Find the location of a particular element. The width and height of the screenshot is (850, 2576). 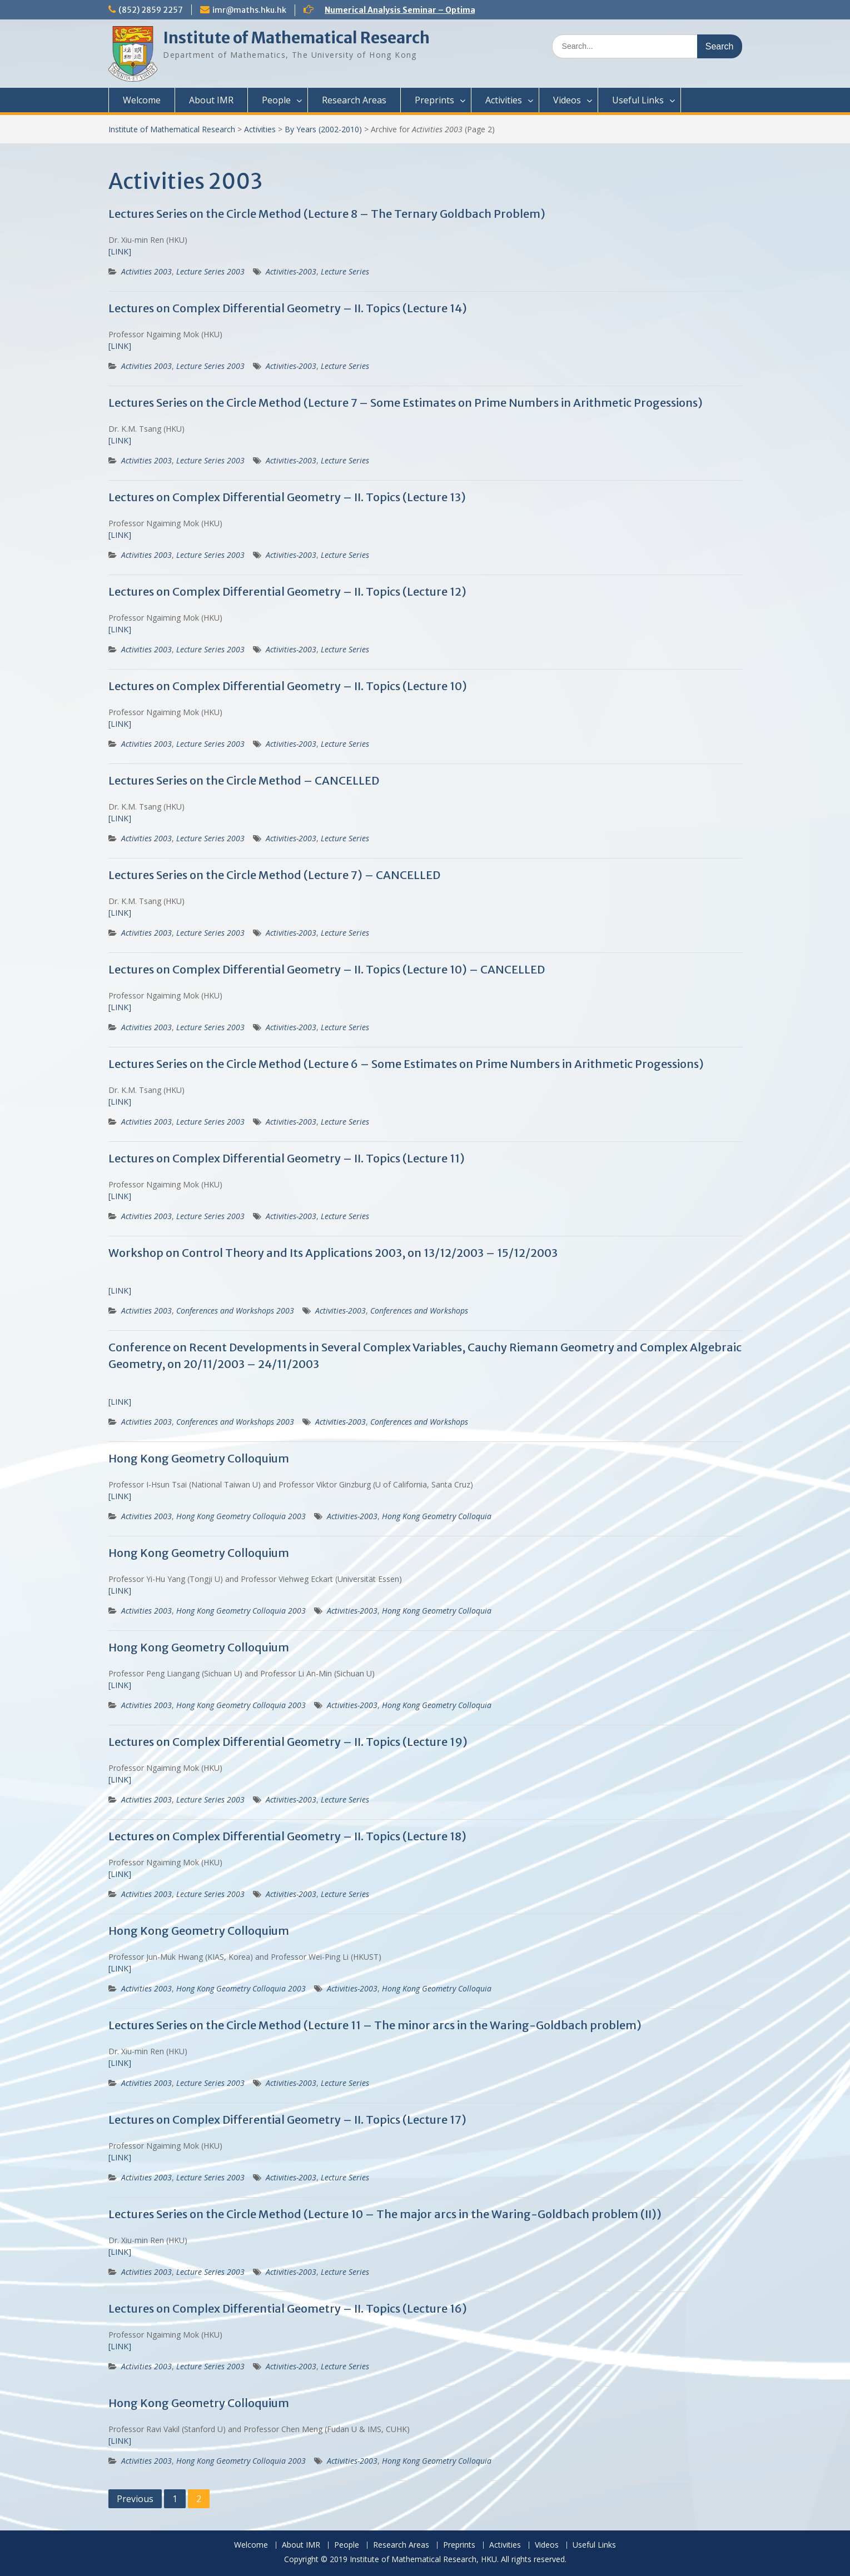

Conferences and Workshops is located at coordinates (419, 1310).